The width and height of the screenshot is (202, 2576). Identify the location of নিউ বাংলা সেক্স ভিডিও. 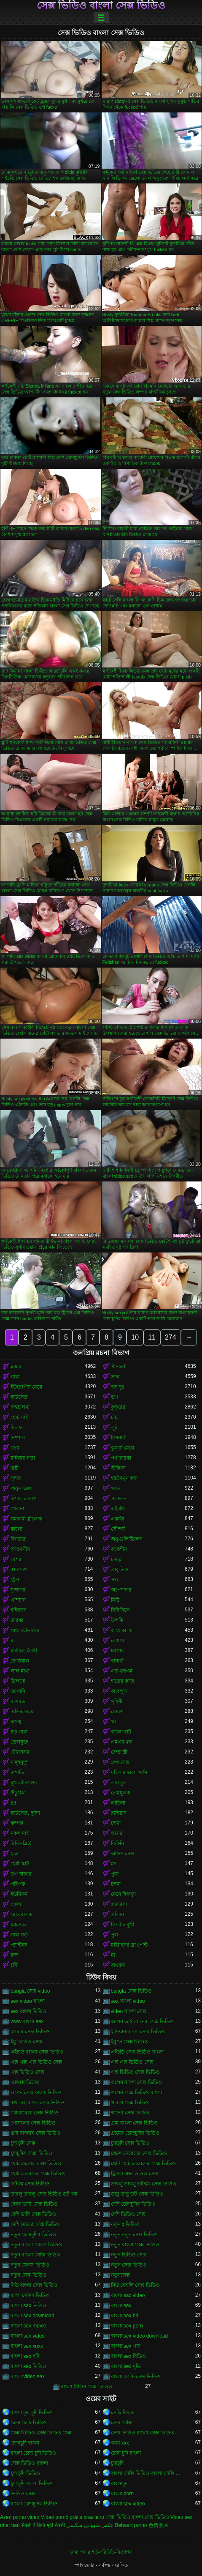
(34, 2285).